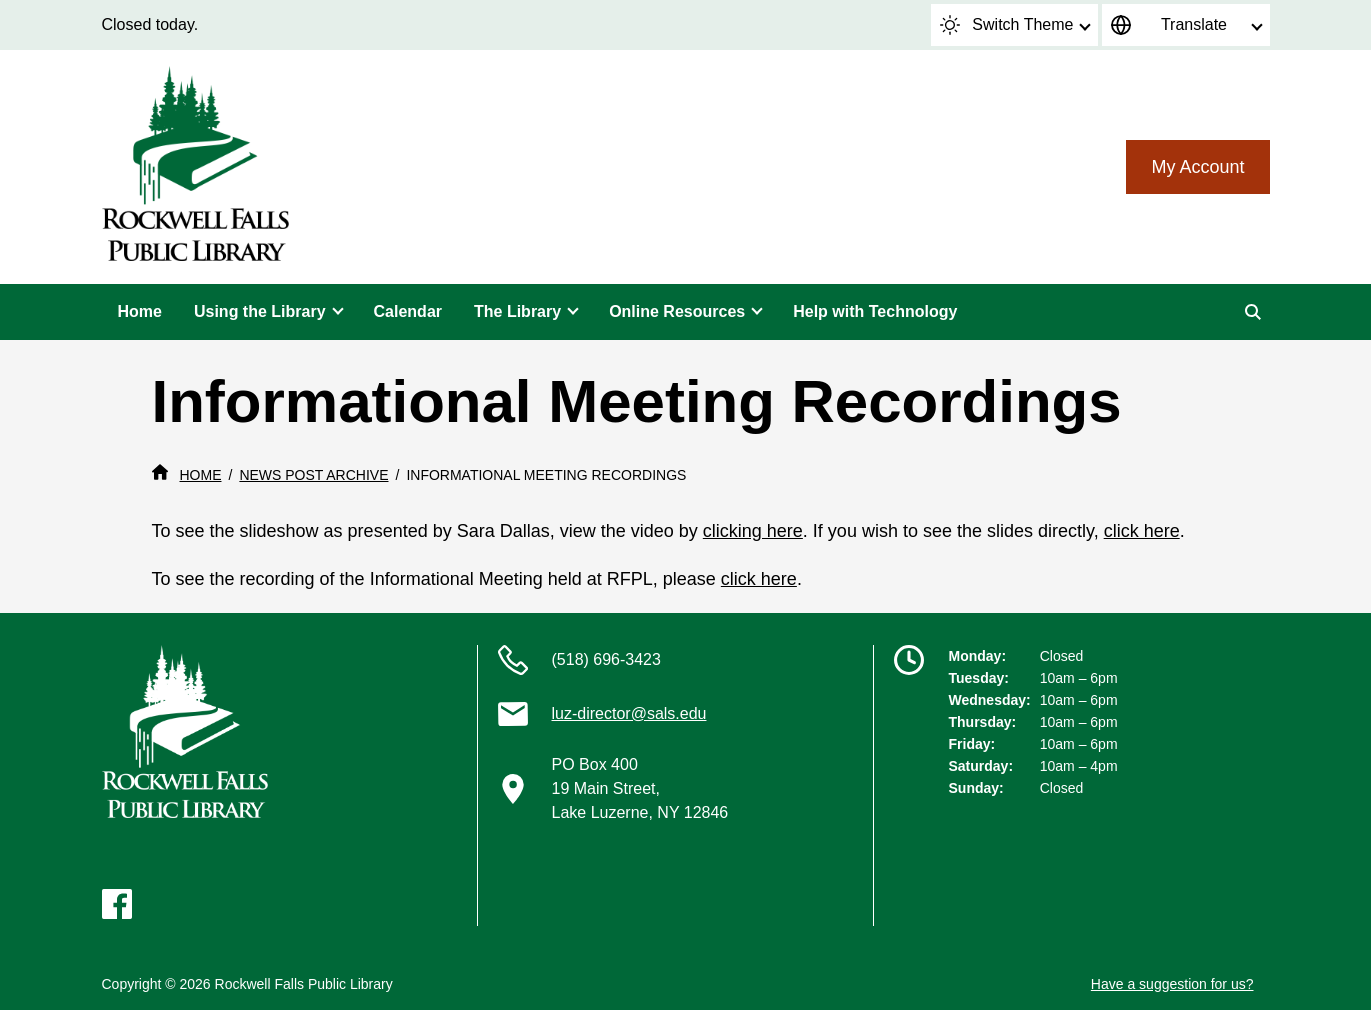  Describe the element at coordinates (1253, 312) in the screenshot. I see `[Search]` at that location.